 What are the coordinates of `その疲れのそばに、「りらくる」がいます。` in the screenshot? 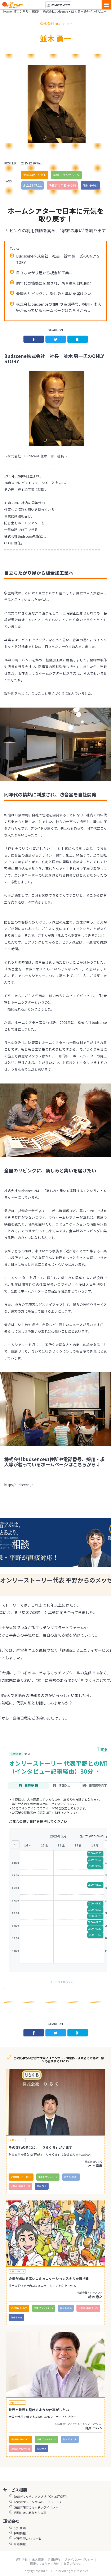 It's located at (42, 2147).